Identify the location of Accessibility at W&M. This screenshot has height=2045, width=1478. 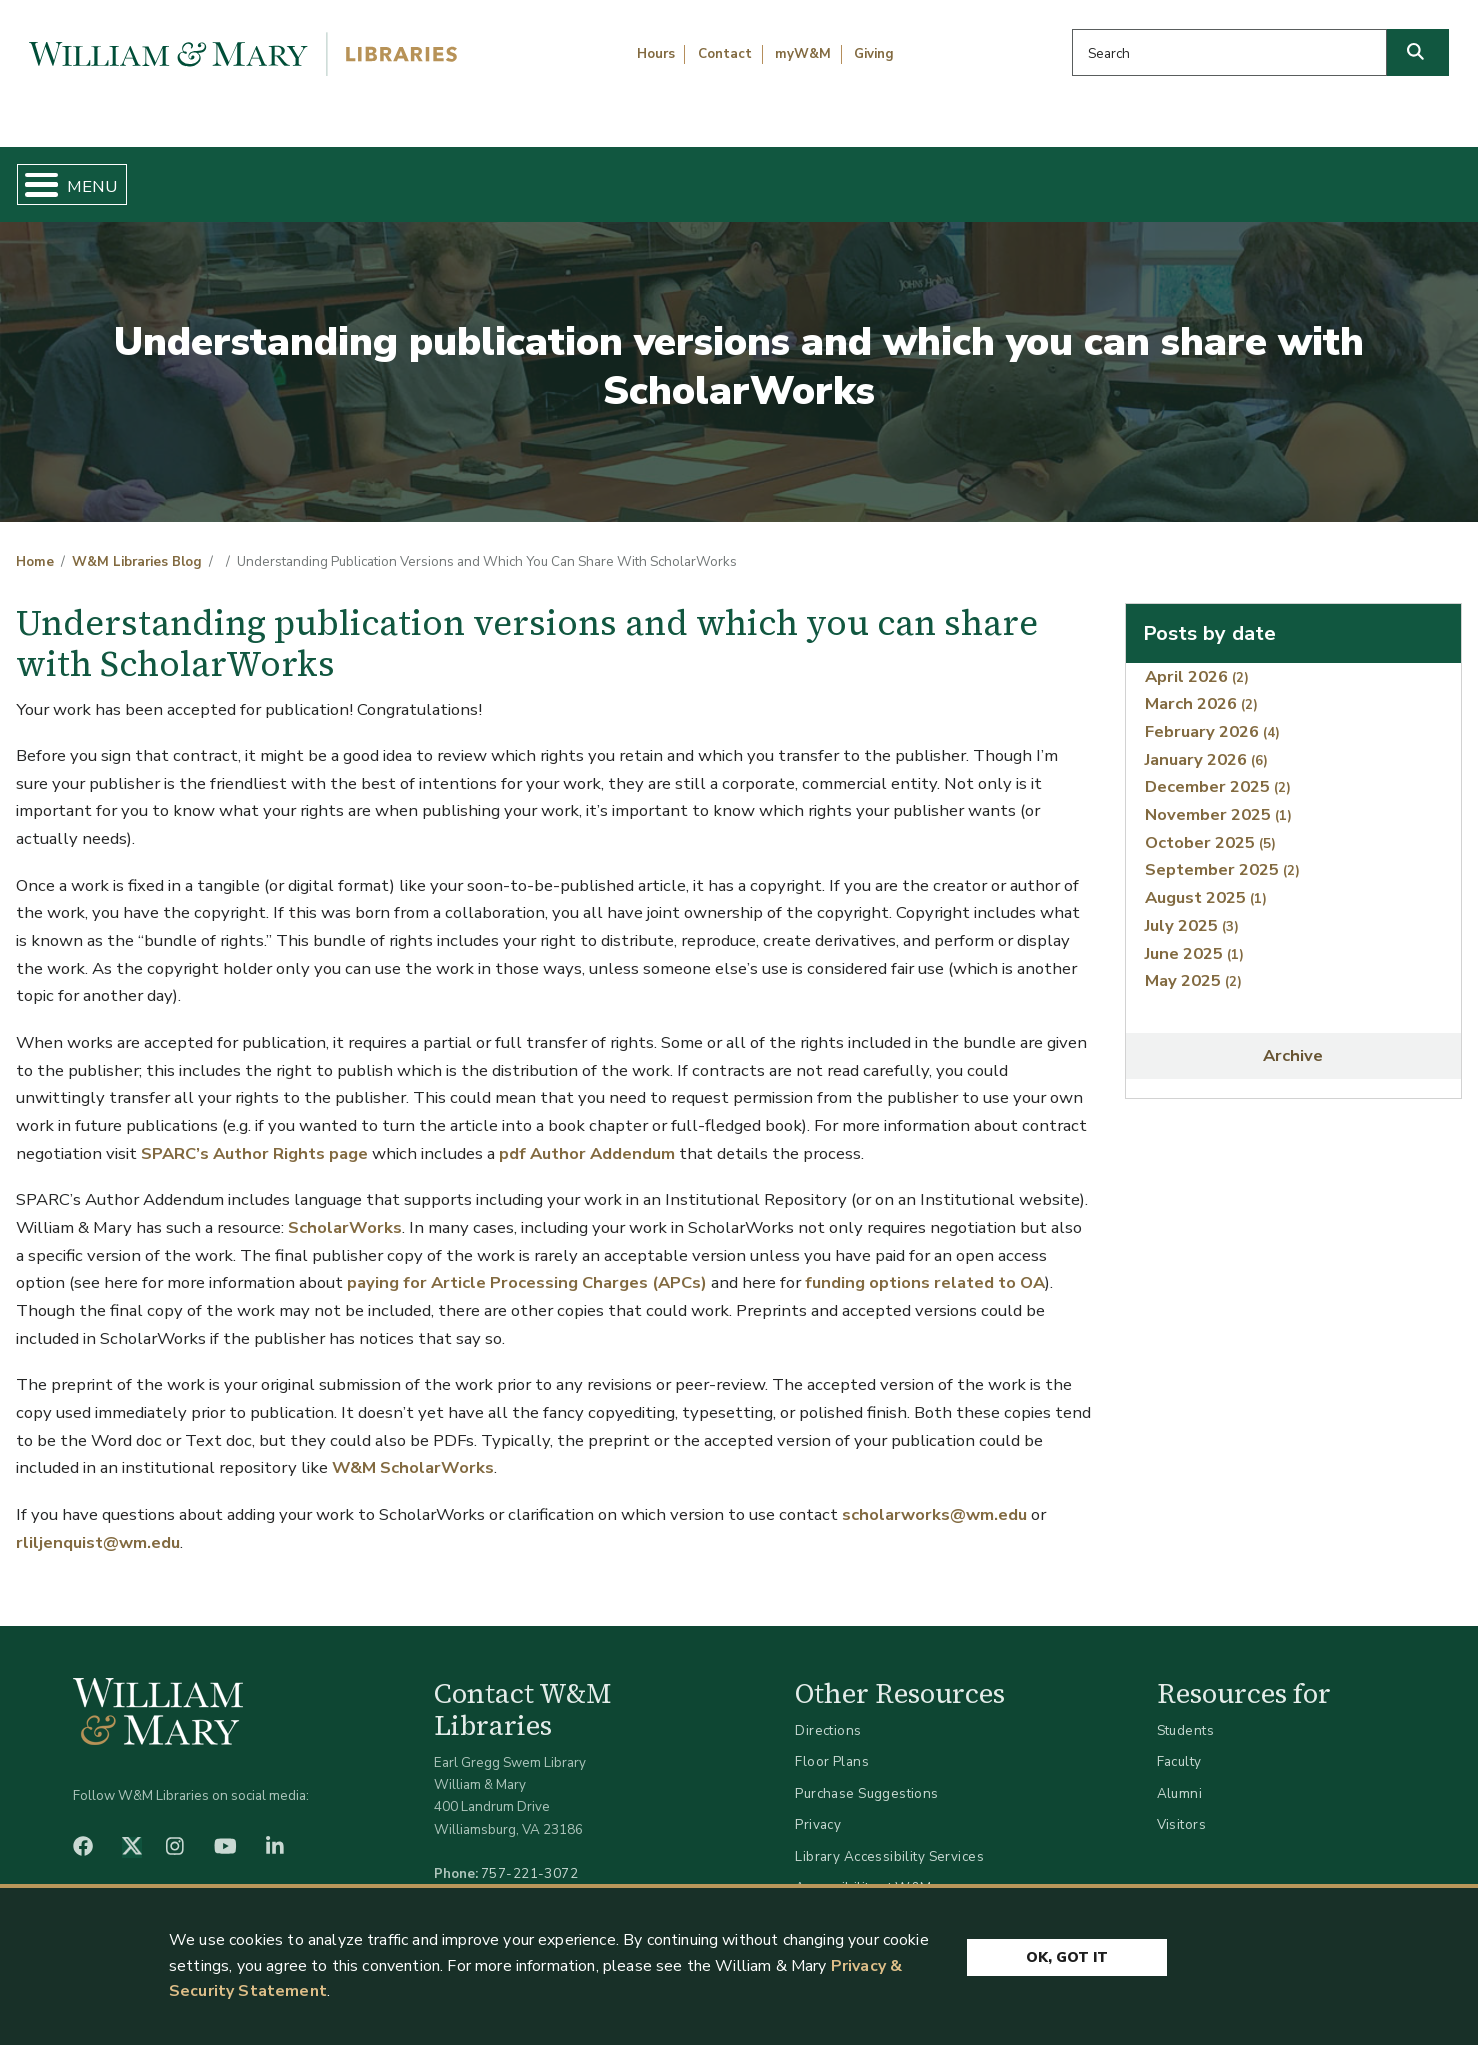
(863, 1871).